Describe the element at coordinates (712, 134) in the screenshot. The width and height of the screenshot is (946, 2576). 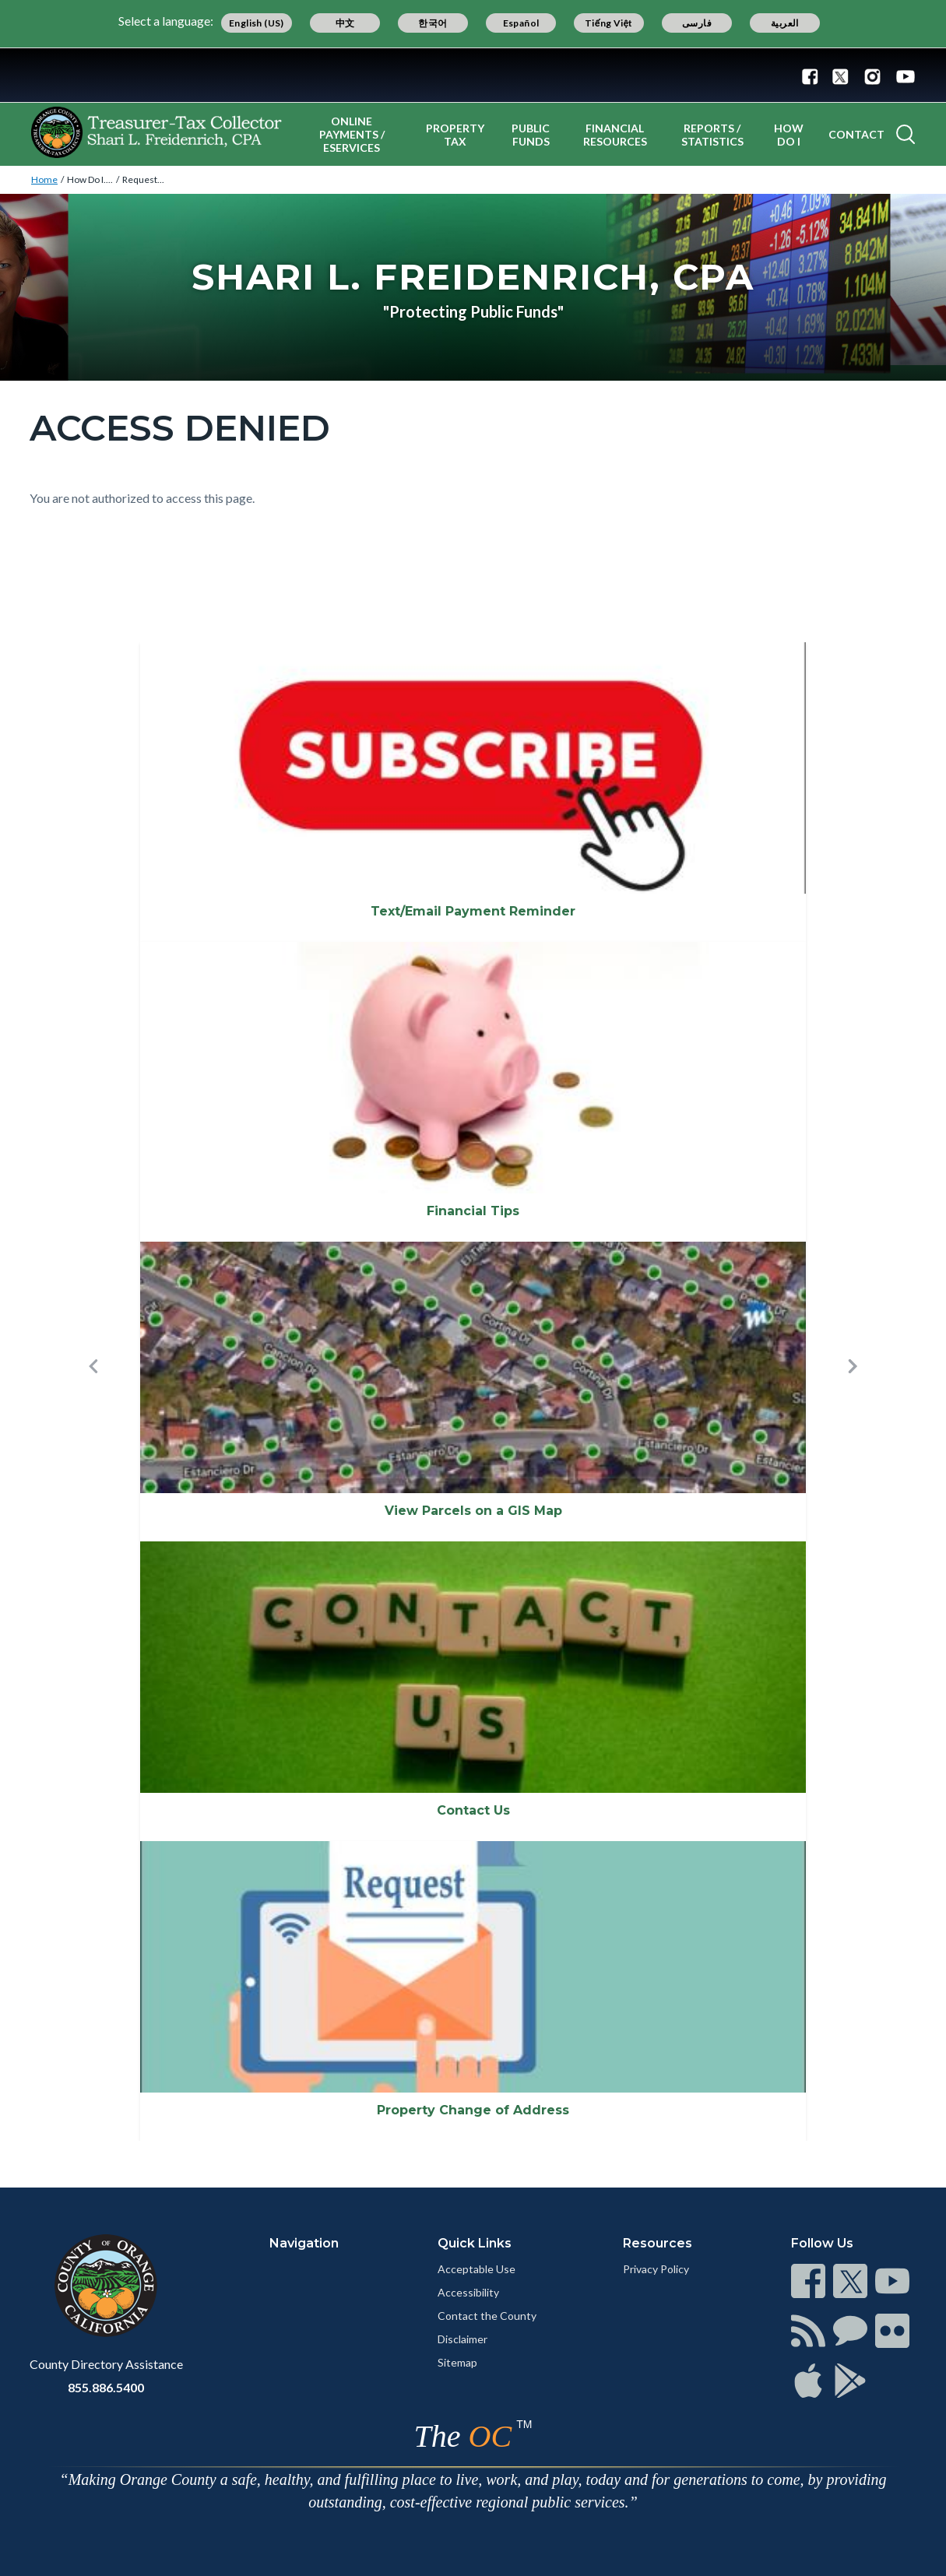
I see `Reports / Statistics` at that location.